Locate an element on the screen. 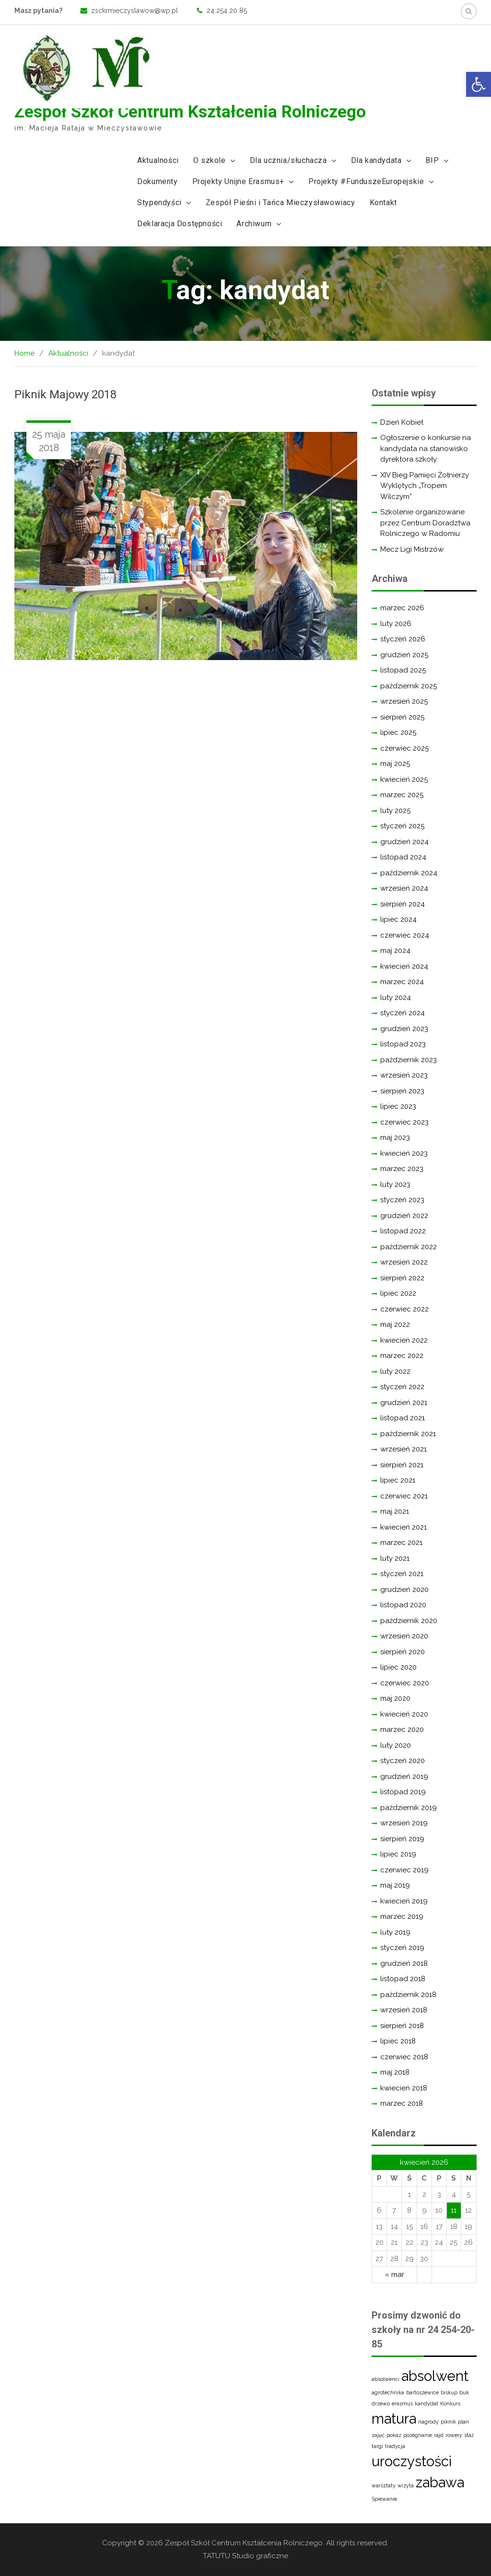  marzec 2024 is located at coordinates (402, 981).